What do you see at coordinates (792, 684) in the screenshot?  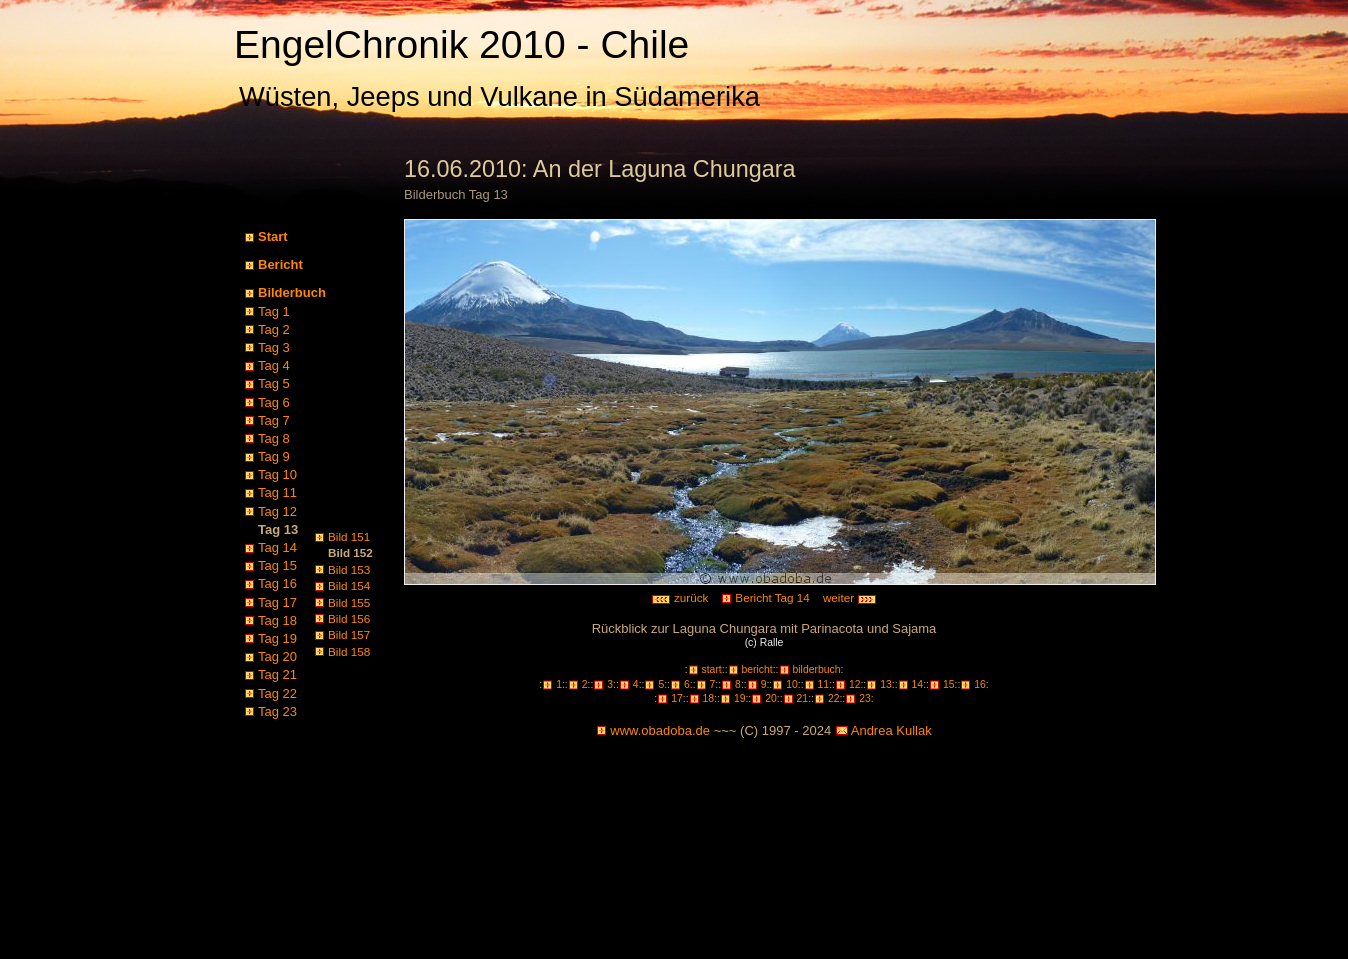 I see `10` at bounding box center [792, 684].